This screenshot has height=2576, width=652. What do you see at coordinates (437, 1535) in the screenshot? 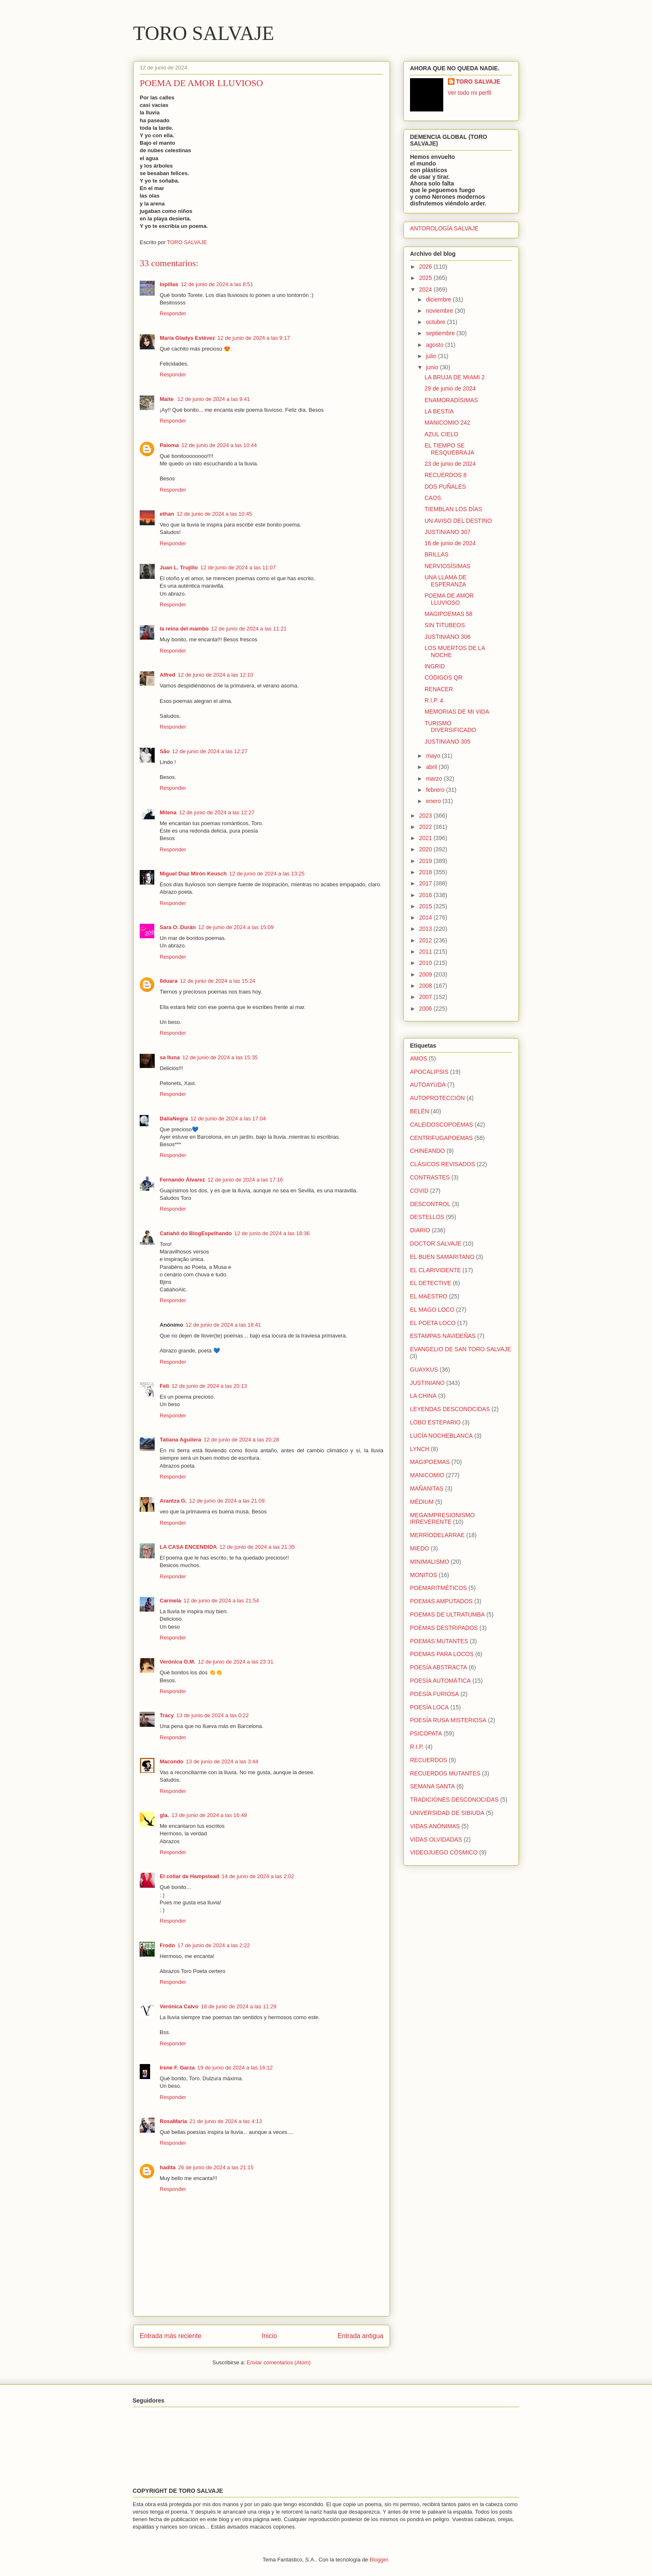
I see `MERRÍODELARRAE` at bounding box center [437, 1535].